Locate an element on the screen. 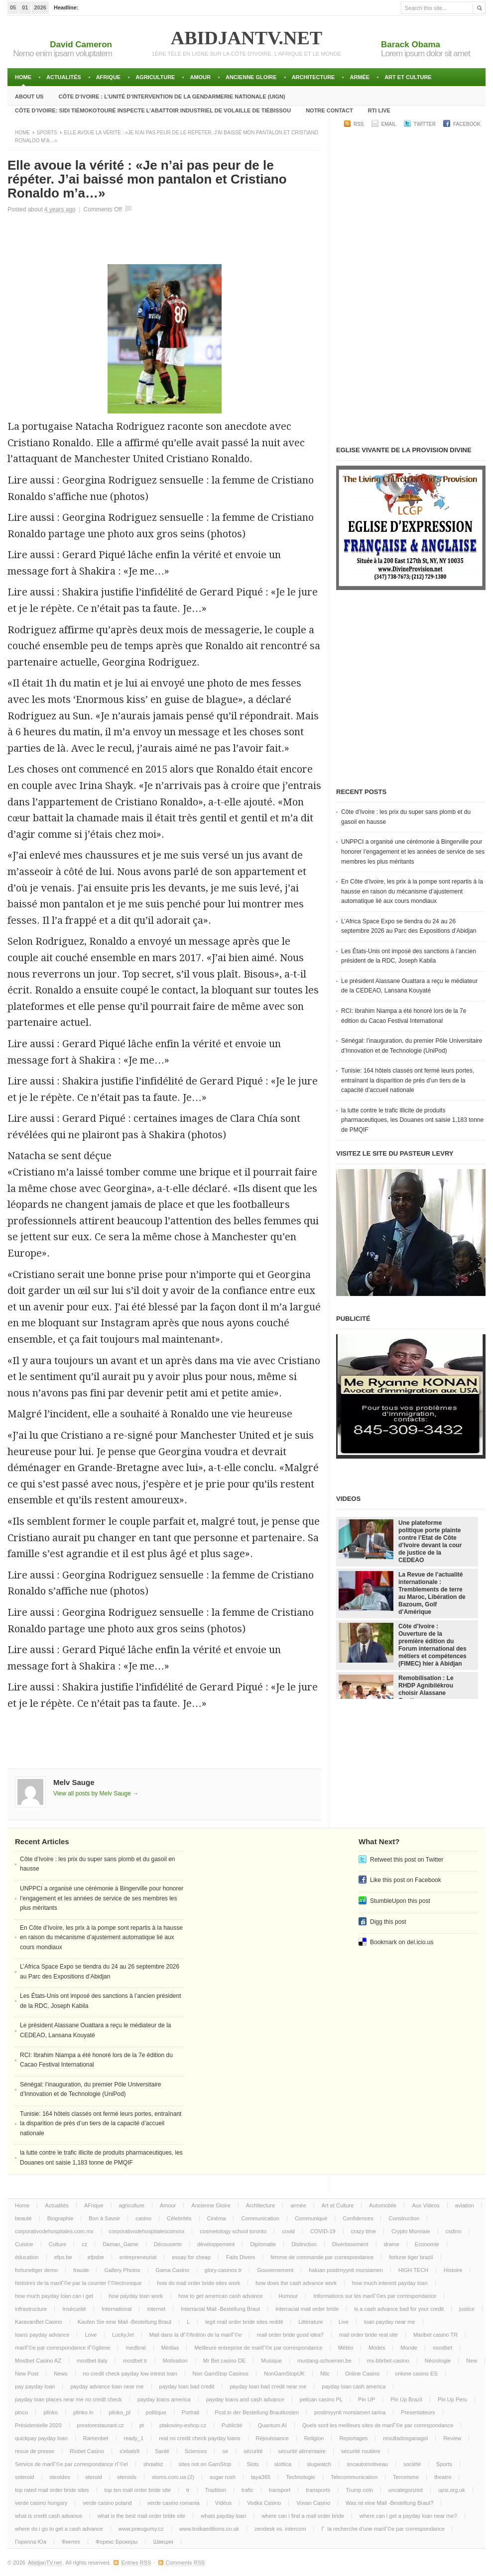 The image size is (493, 2576). is a cash advance bad for your credit is located at coordinates (399, 2309).